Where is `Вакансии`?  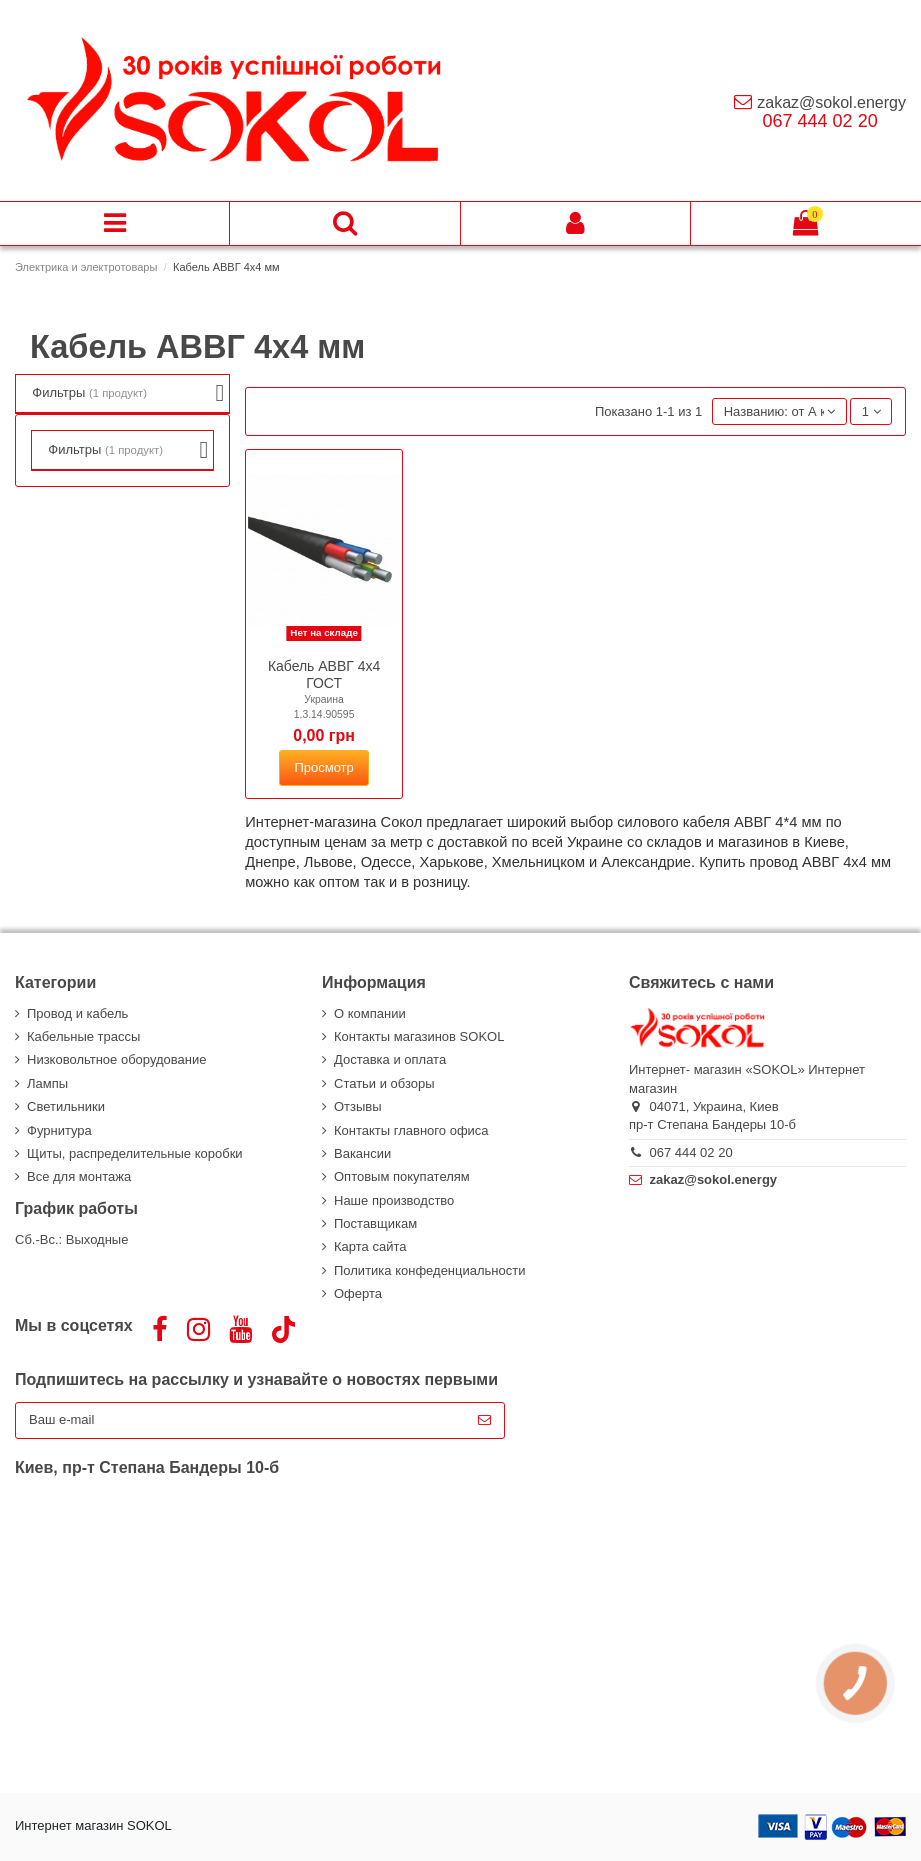
Вакансии is located at coordinates (362, 1153).